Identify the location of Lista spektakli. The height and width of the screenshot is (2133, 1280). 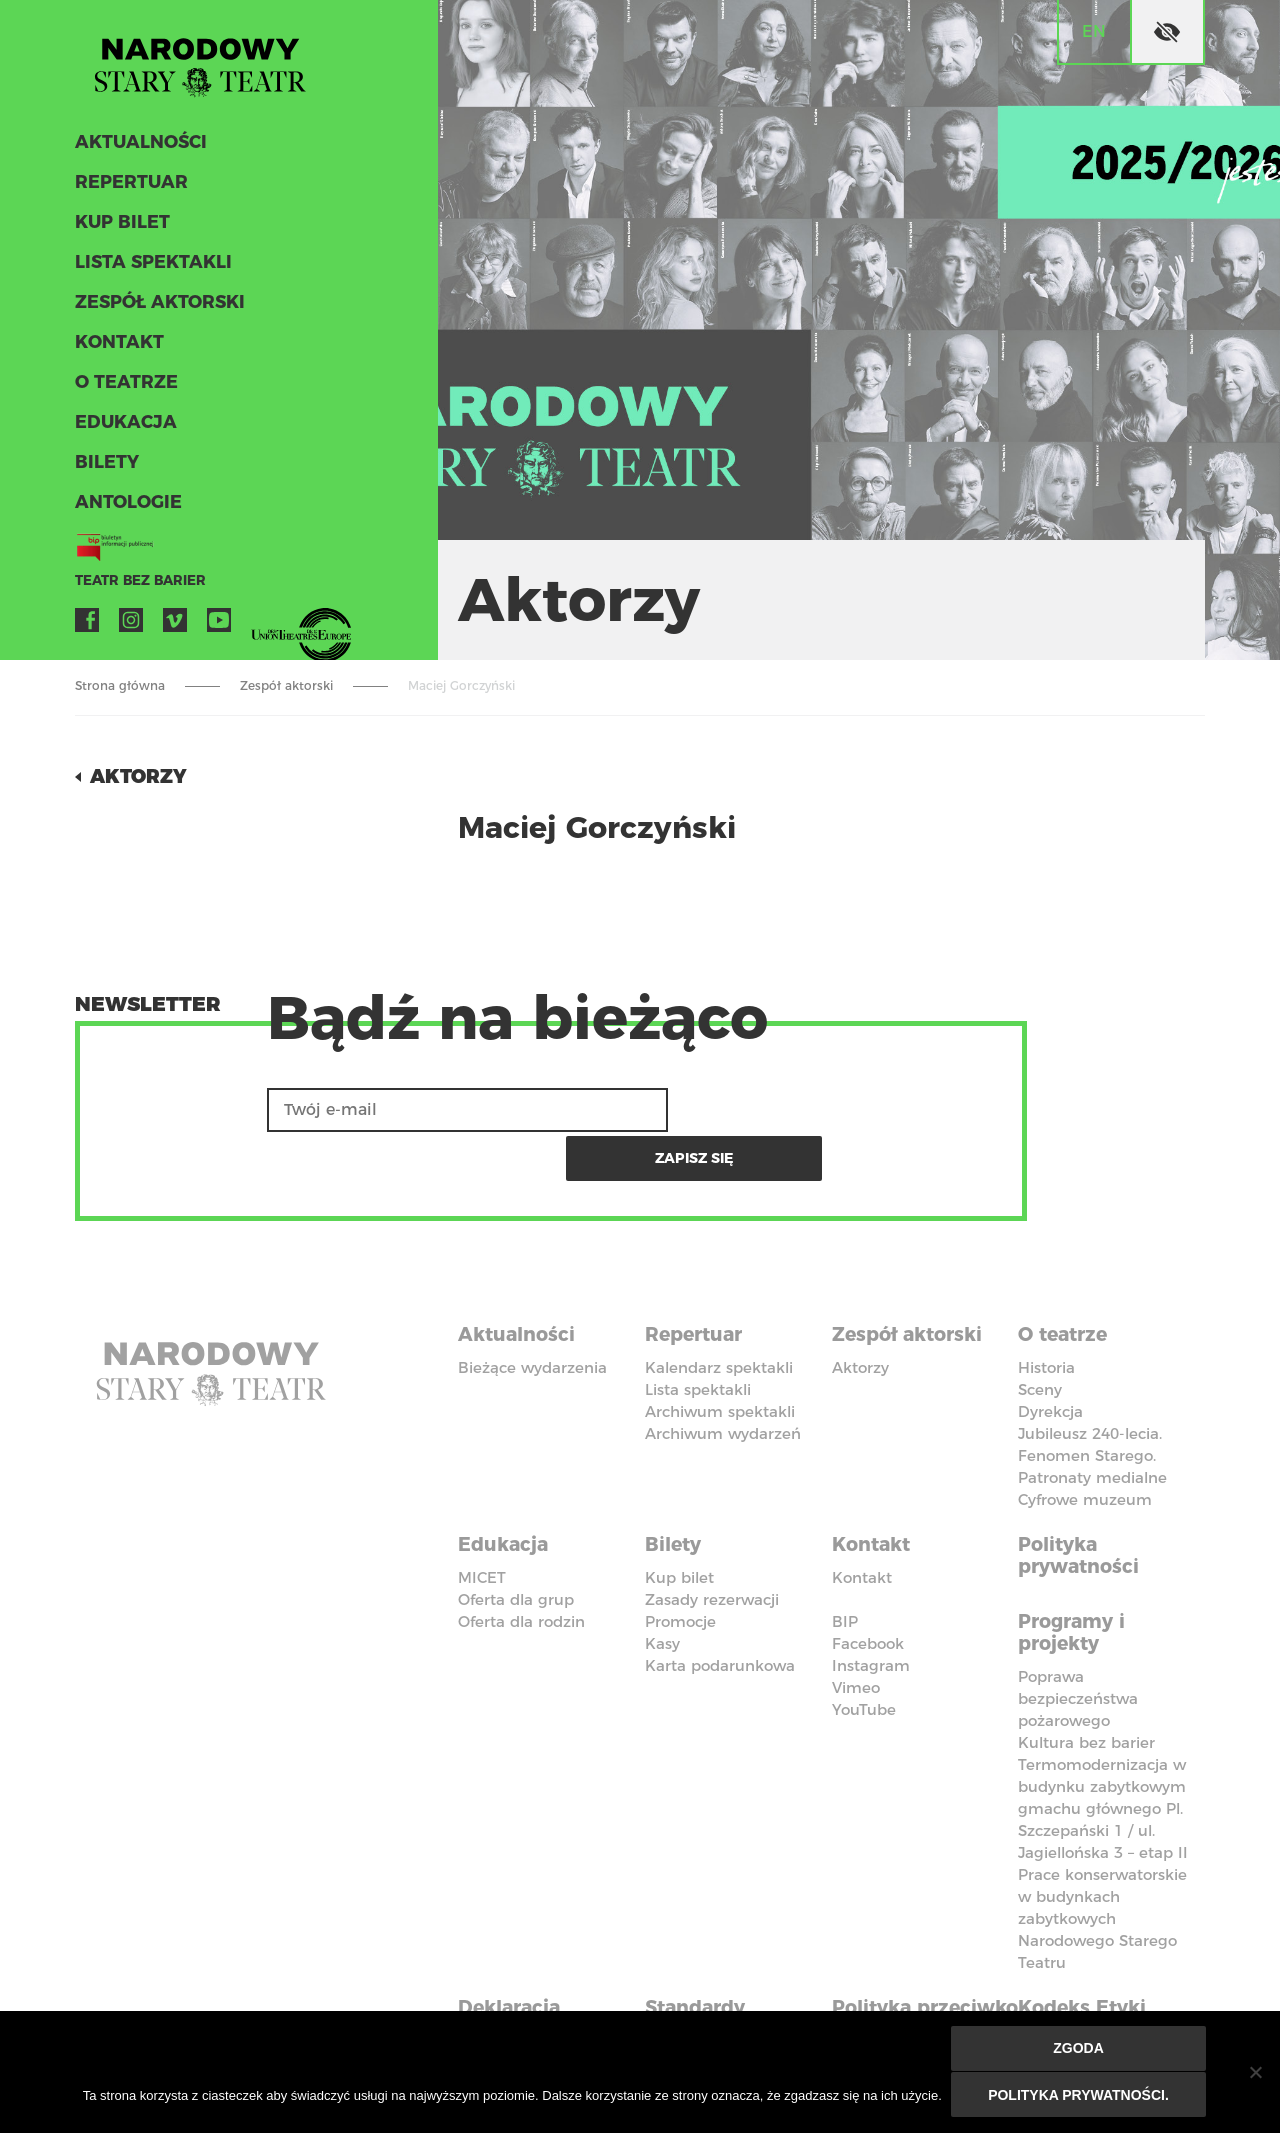
(150, 268).